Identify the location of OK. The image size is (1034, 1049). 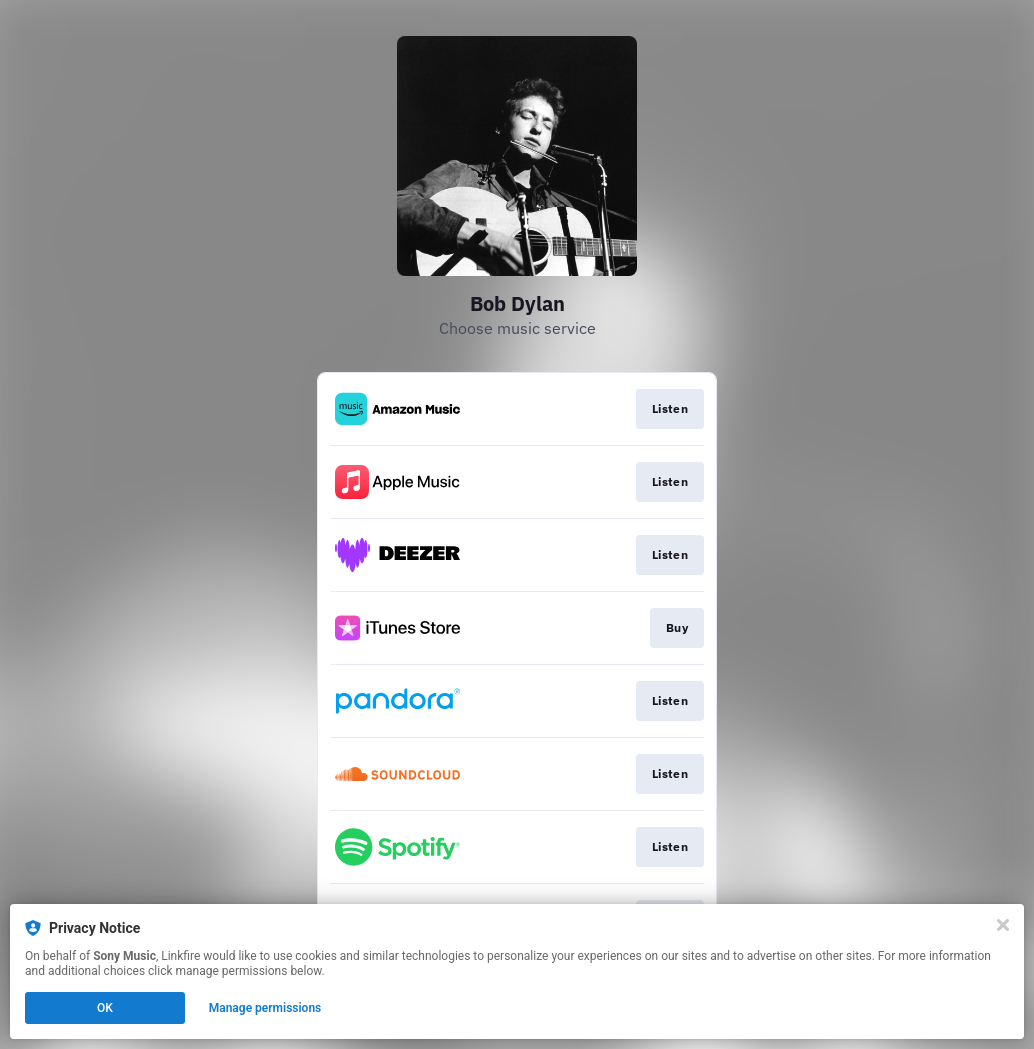
(105, 1008).